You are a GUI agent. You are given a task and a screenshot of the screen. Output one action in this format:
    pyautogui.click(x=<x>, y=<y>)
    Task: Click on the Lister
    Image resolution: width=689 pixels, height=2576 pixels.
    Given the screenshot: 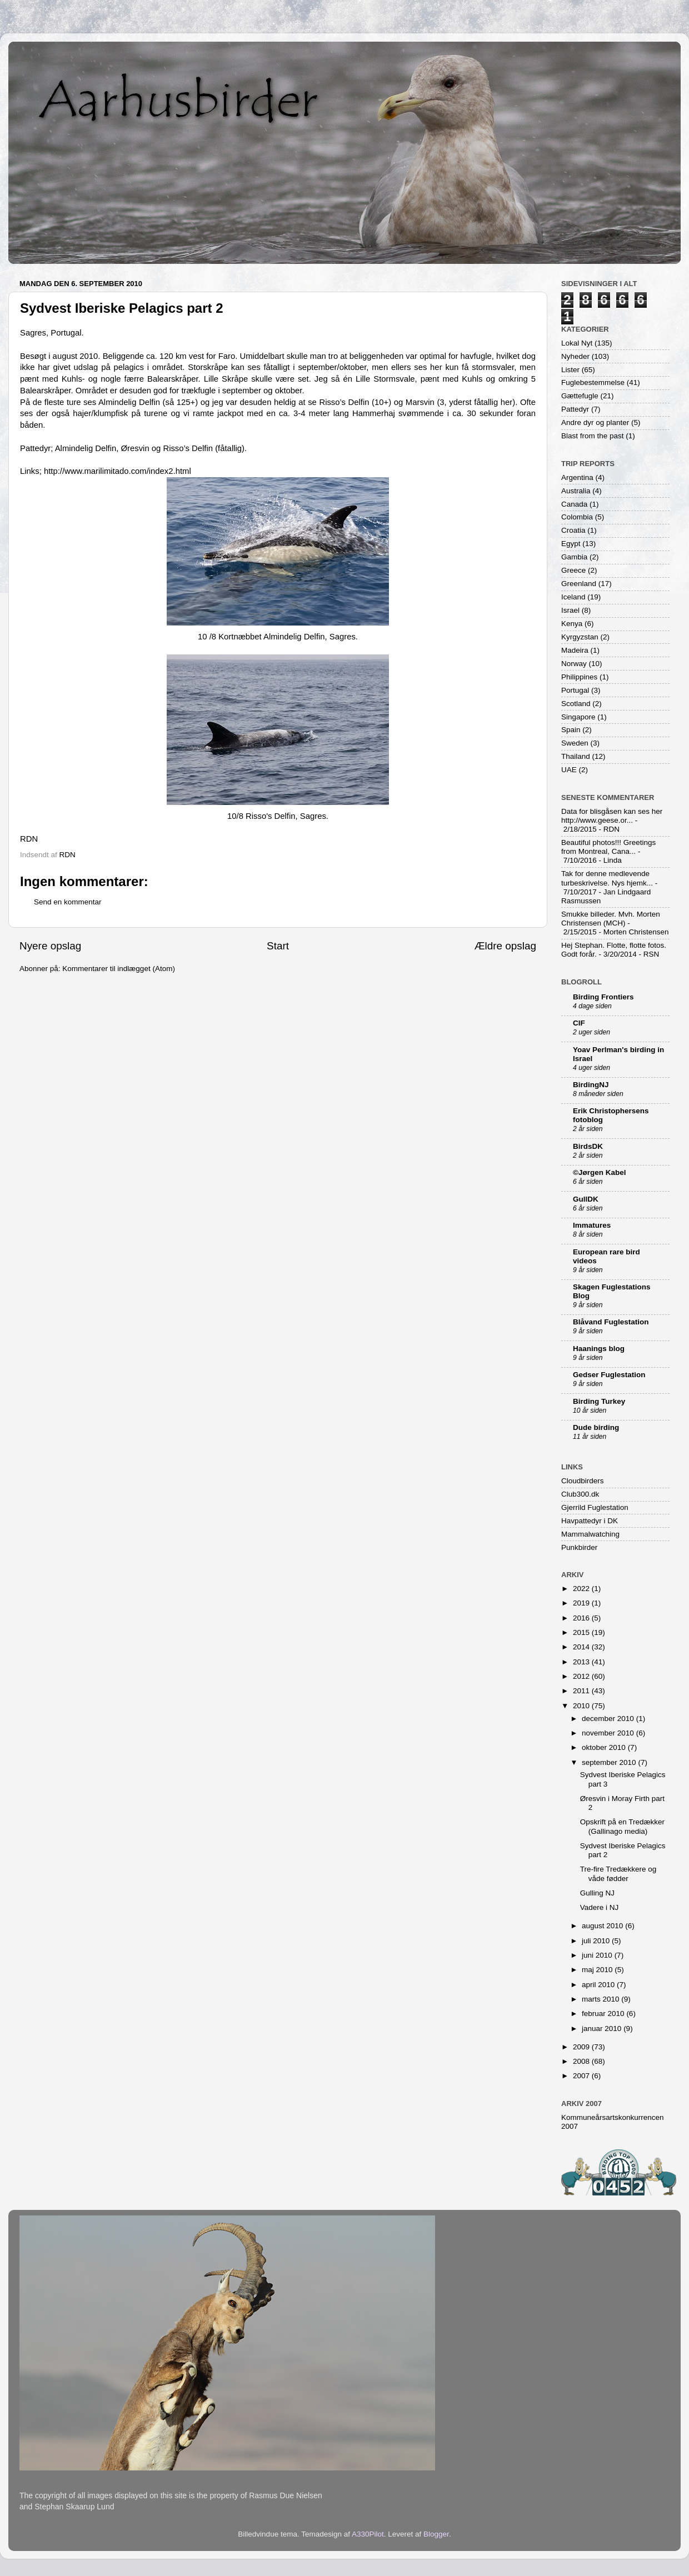 What is the action you would take?
    pyautogui.click(x=570, y=370)
    